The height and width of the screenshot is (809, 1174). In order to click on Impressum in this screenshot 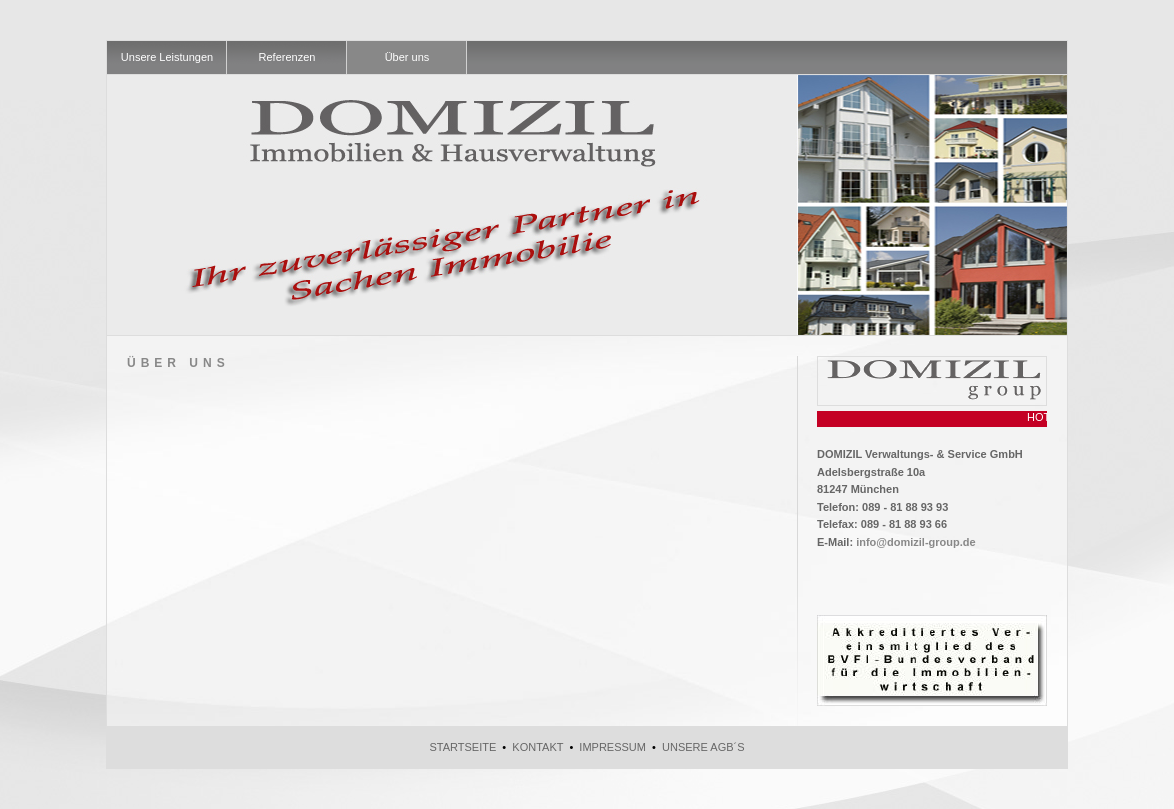, I will do `click(612, 747)`.